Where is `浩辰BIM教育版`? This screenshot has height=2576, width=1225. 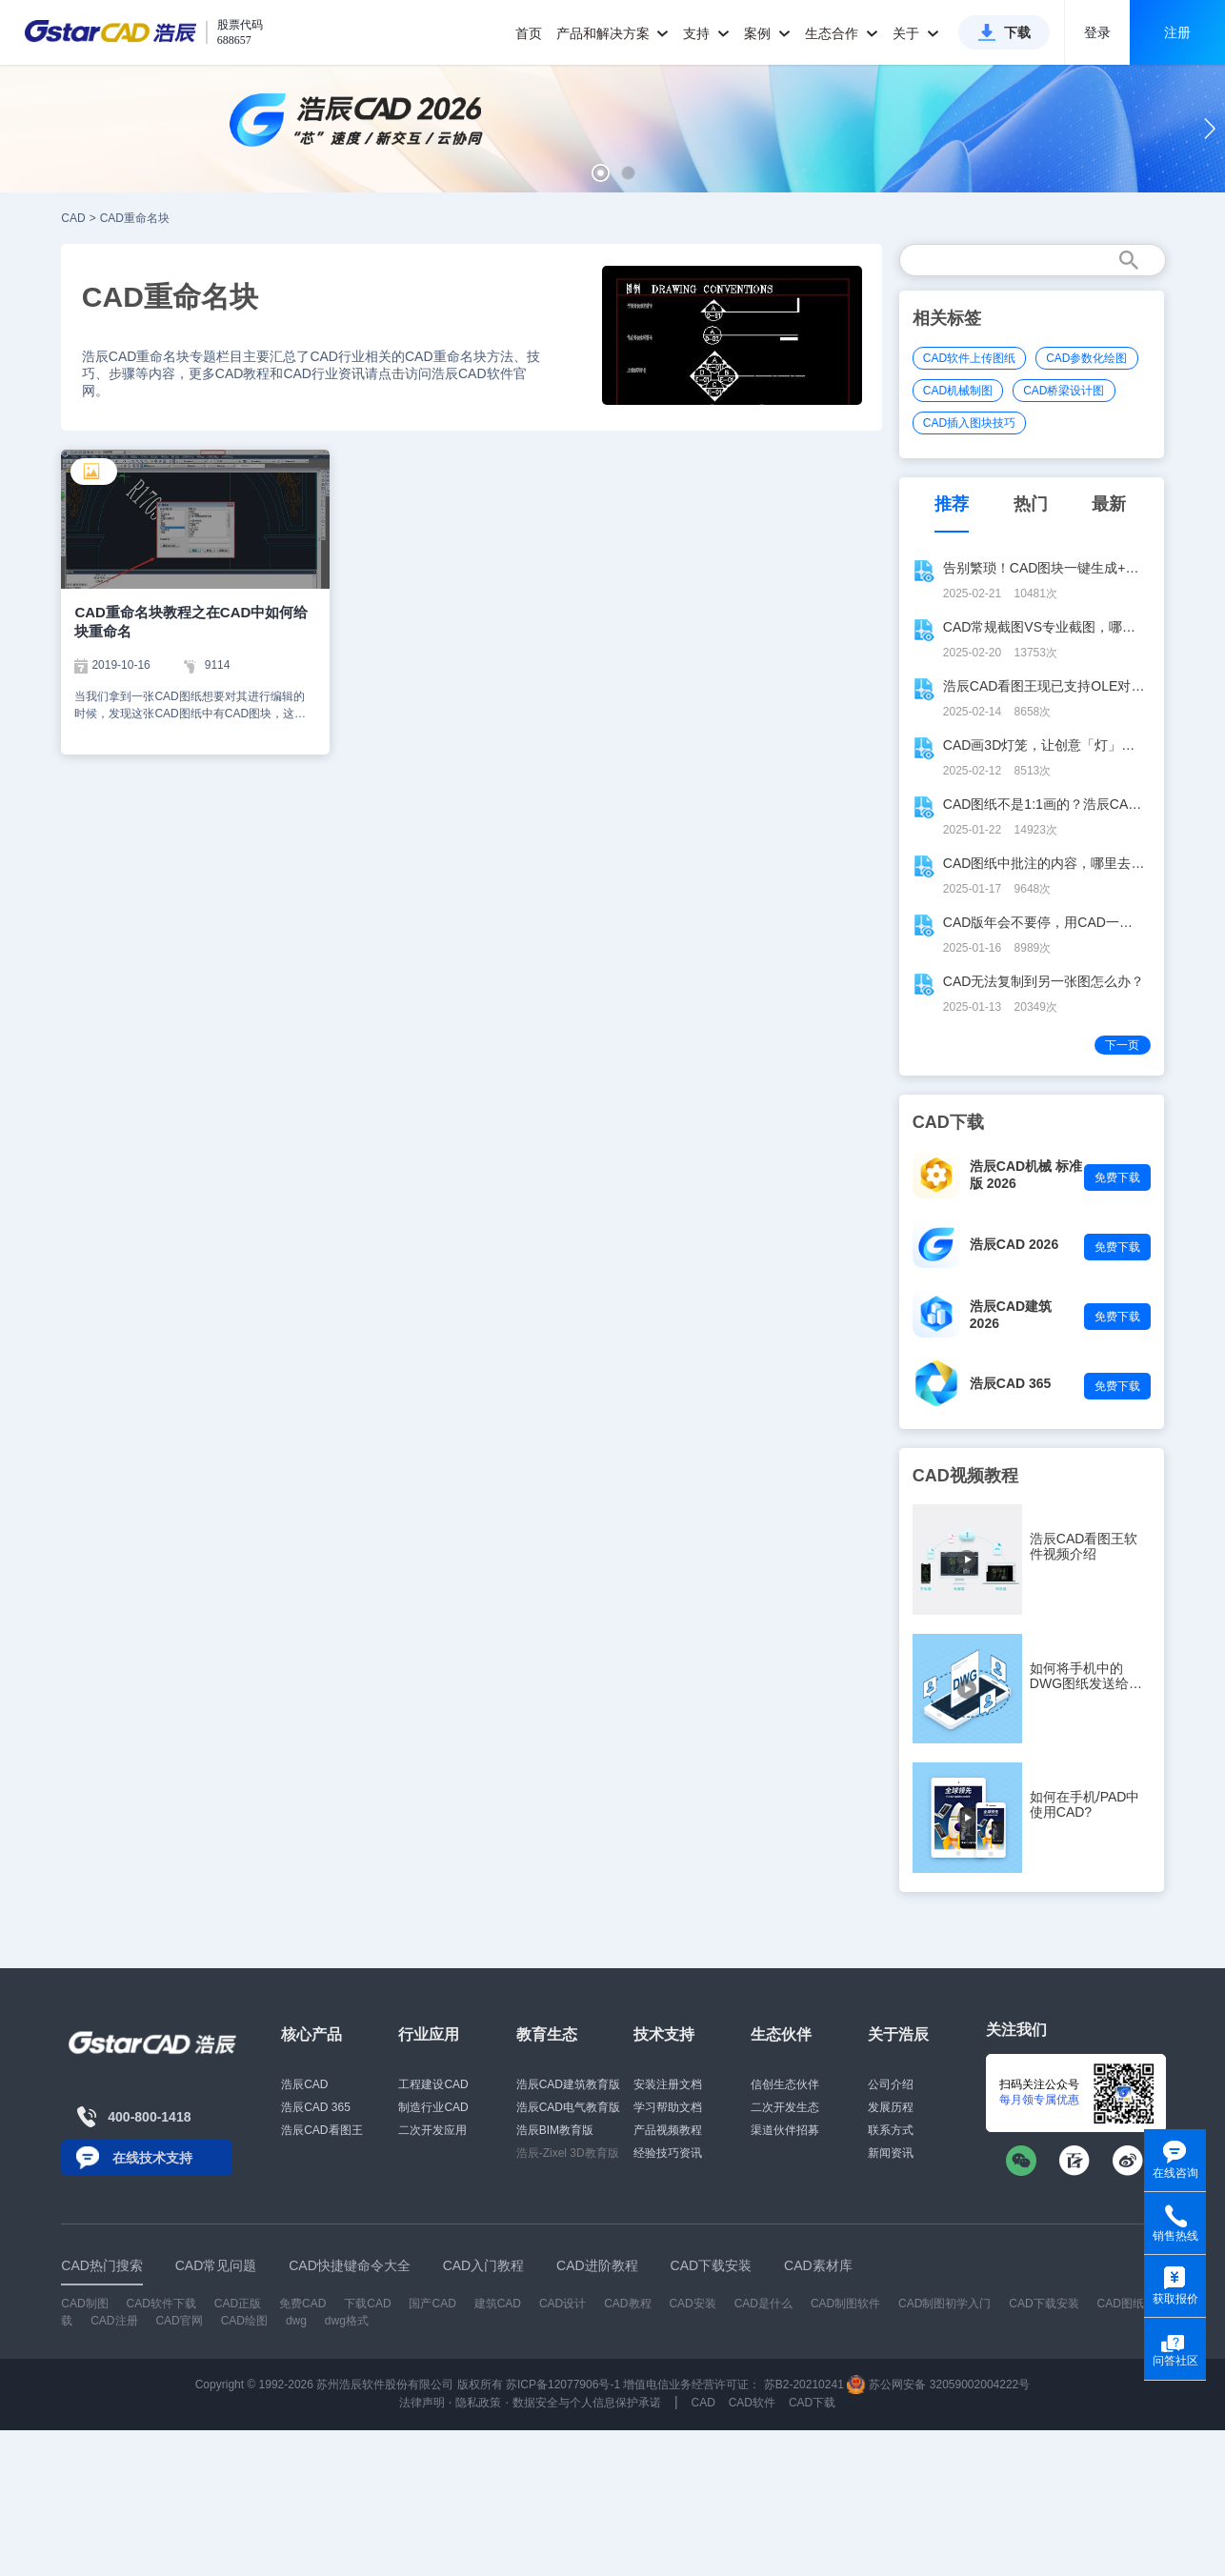 浩辰BIM教育版 is located at coordinates (554, 2130).